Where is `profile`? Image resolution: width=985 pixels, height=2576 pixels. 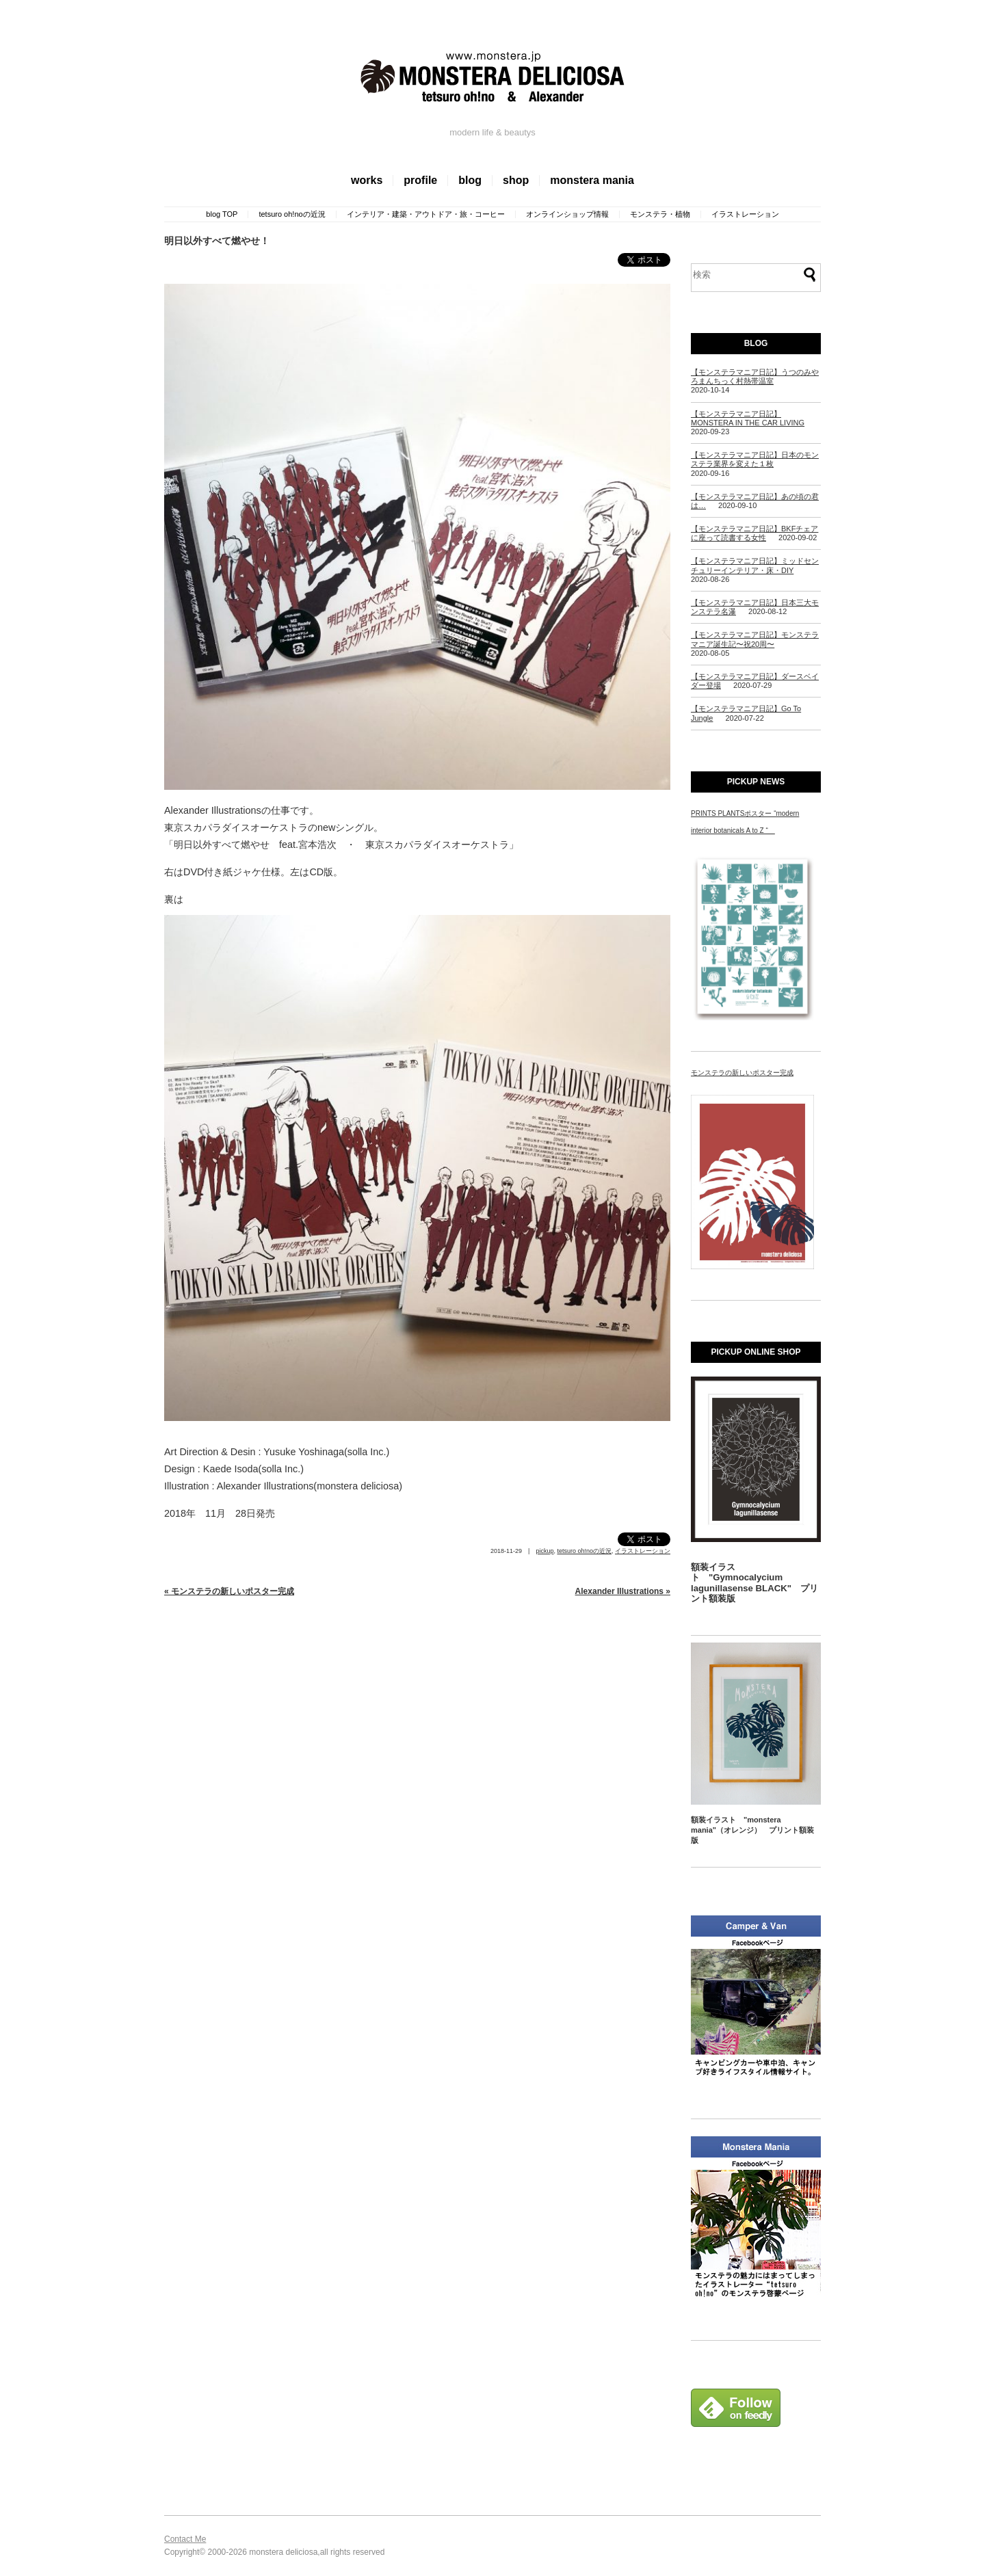 profile is located at coordinates (420, 180).